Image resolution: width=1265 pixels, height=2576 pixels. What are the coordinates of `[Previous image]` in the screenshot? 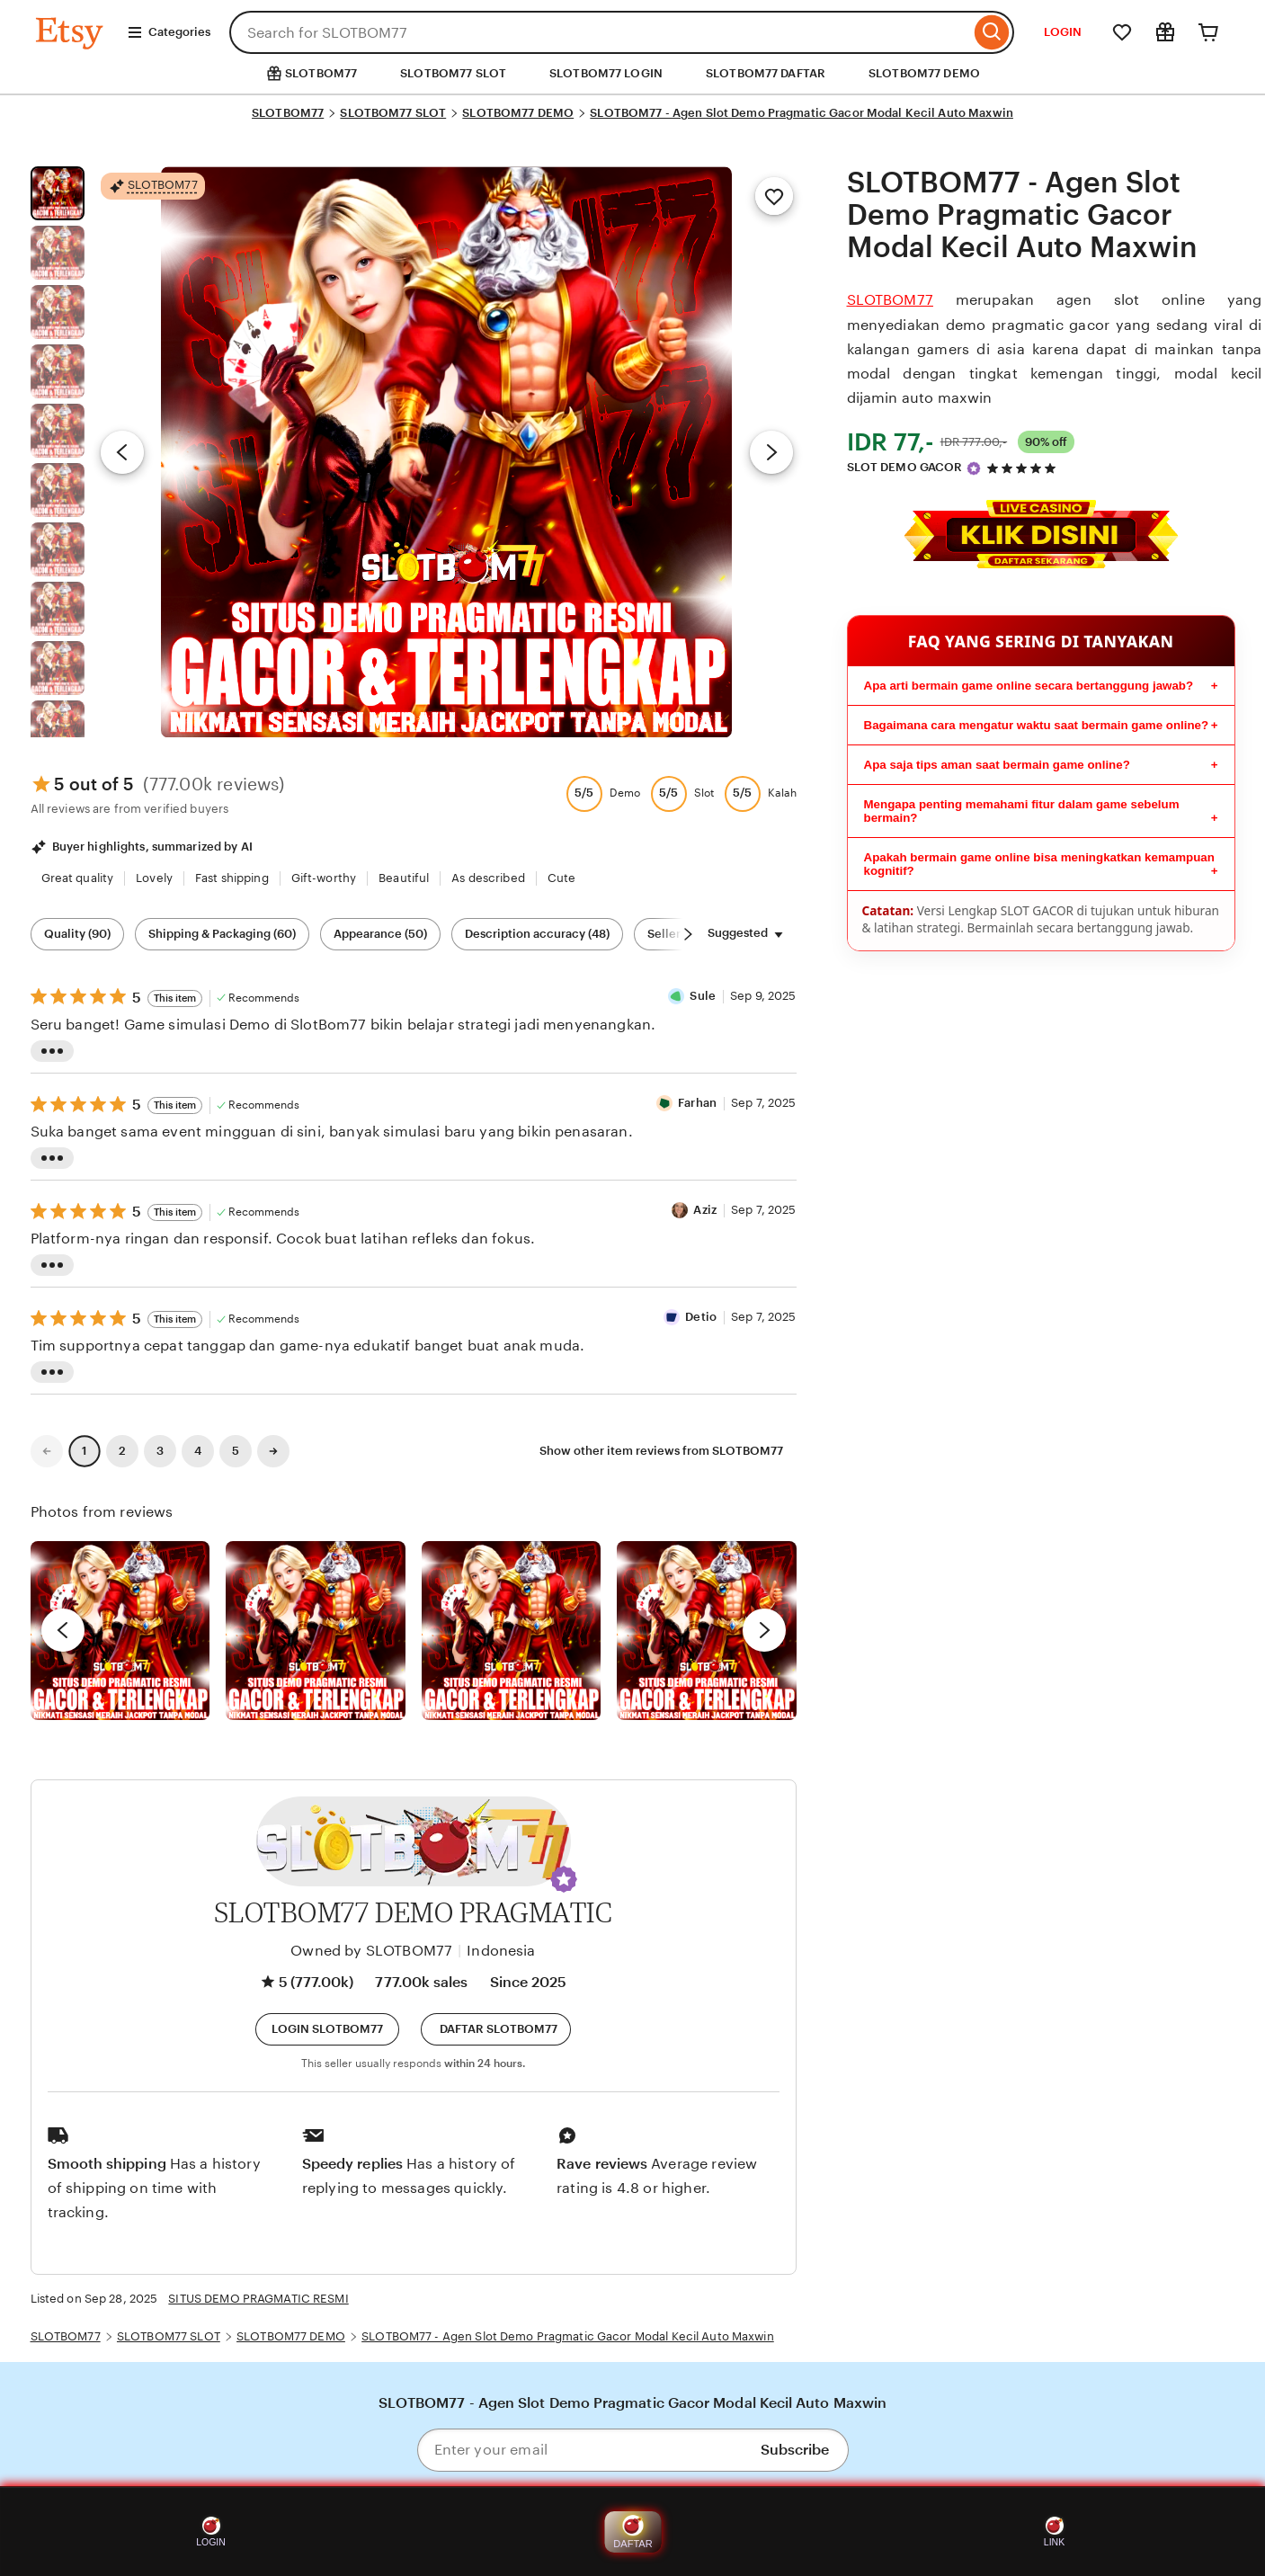 It's located at (122, 452).